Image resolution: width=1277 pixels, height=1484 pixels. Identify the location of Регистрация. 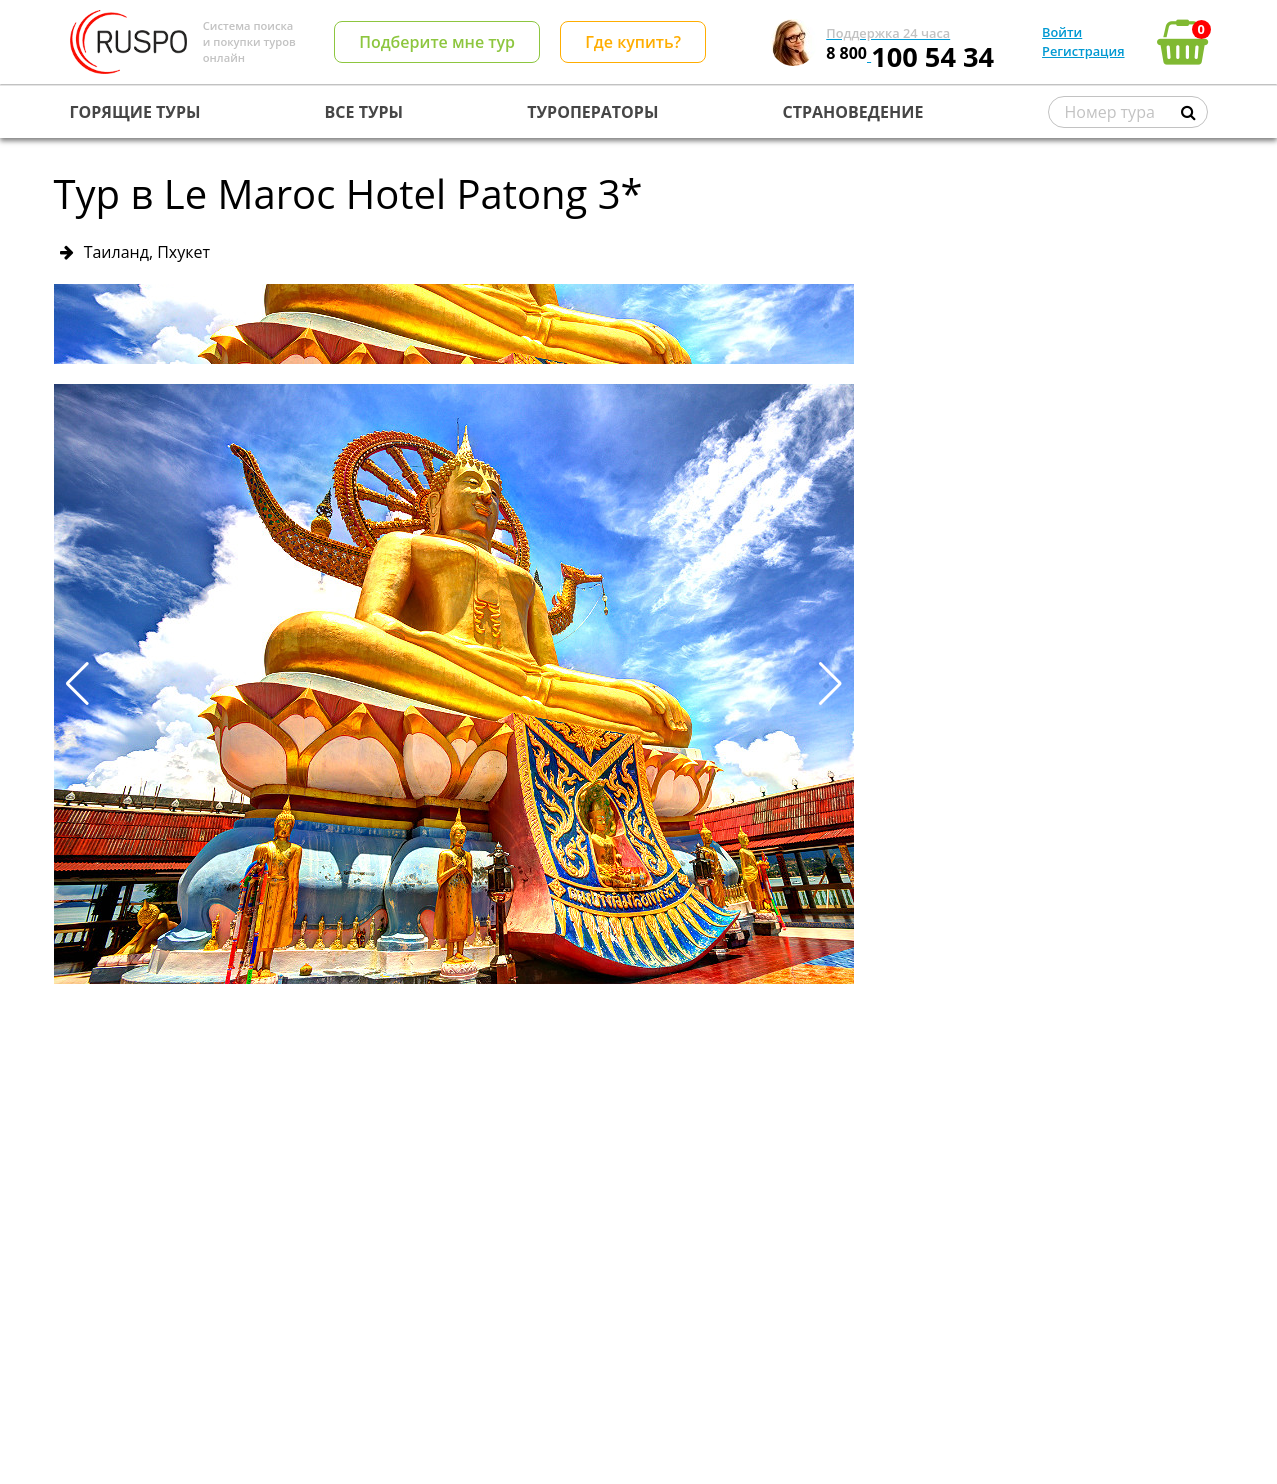
(1083, 51).